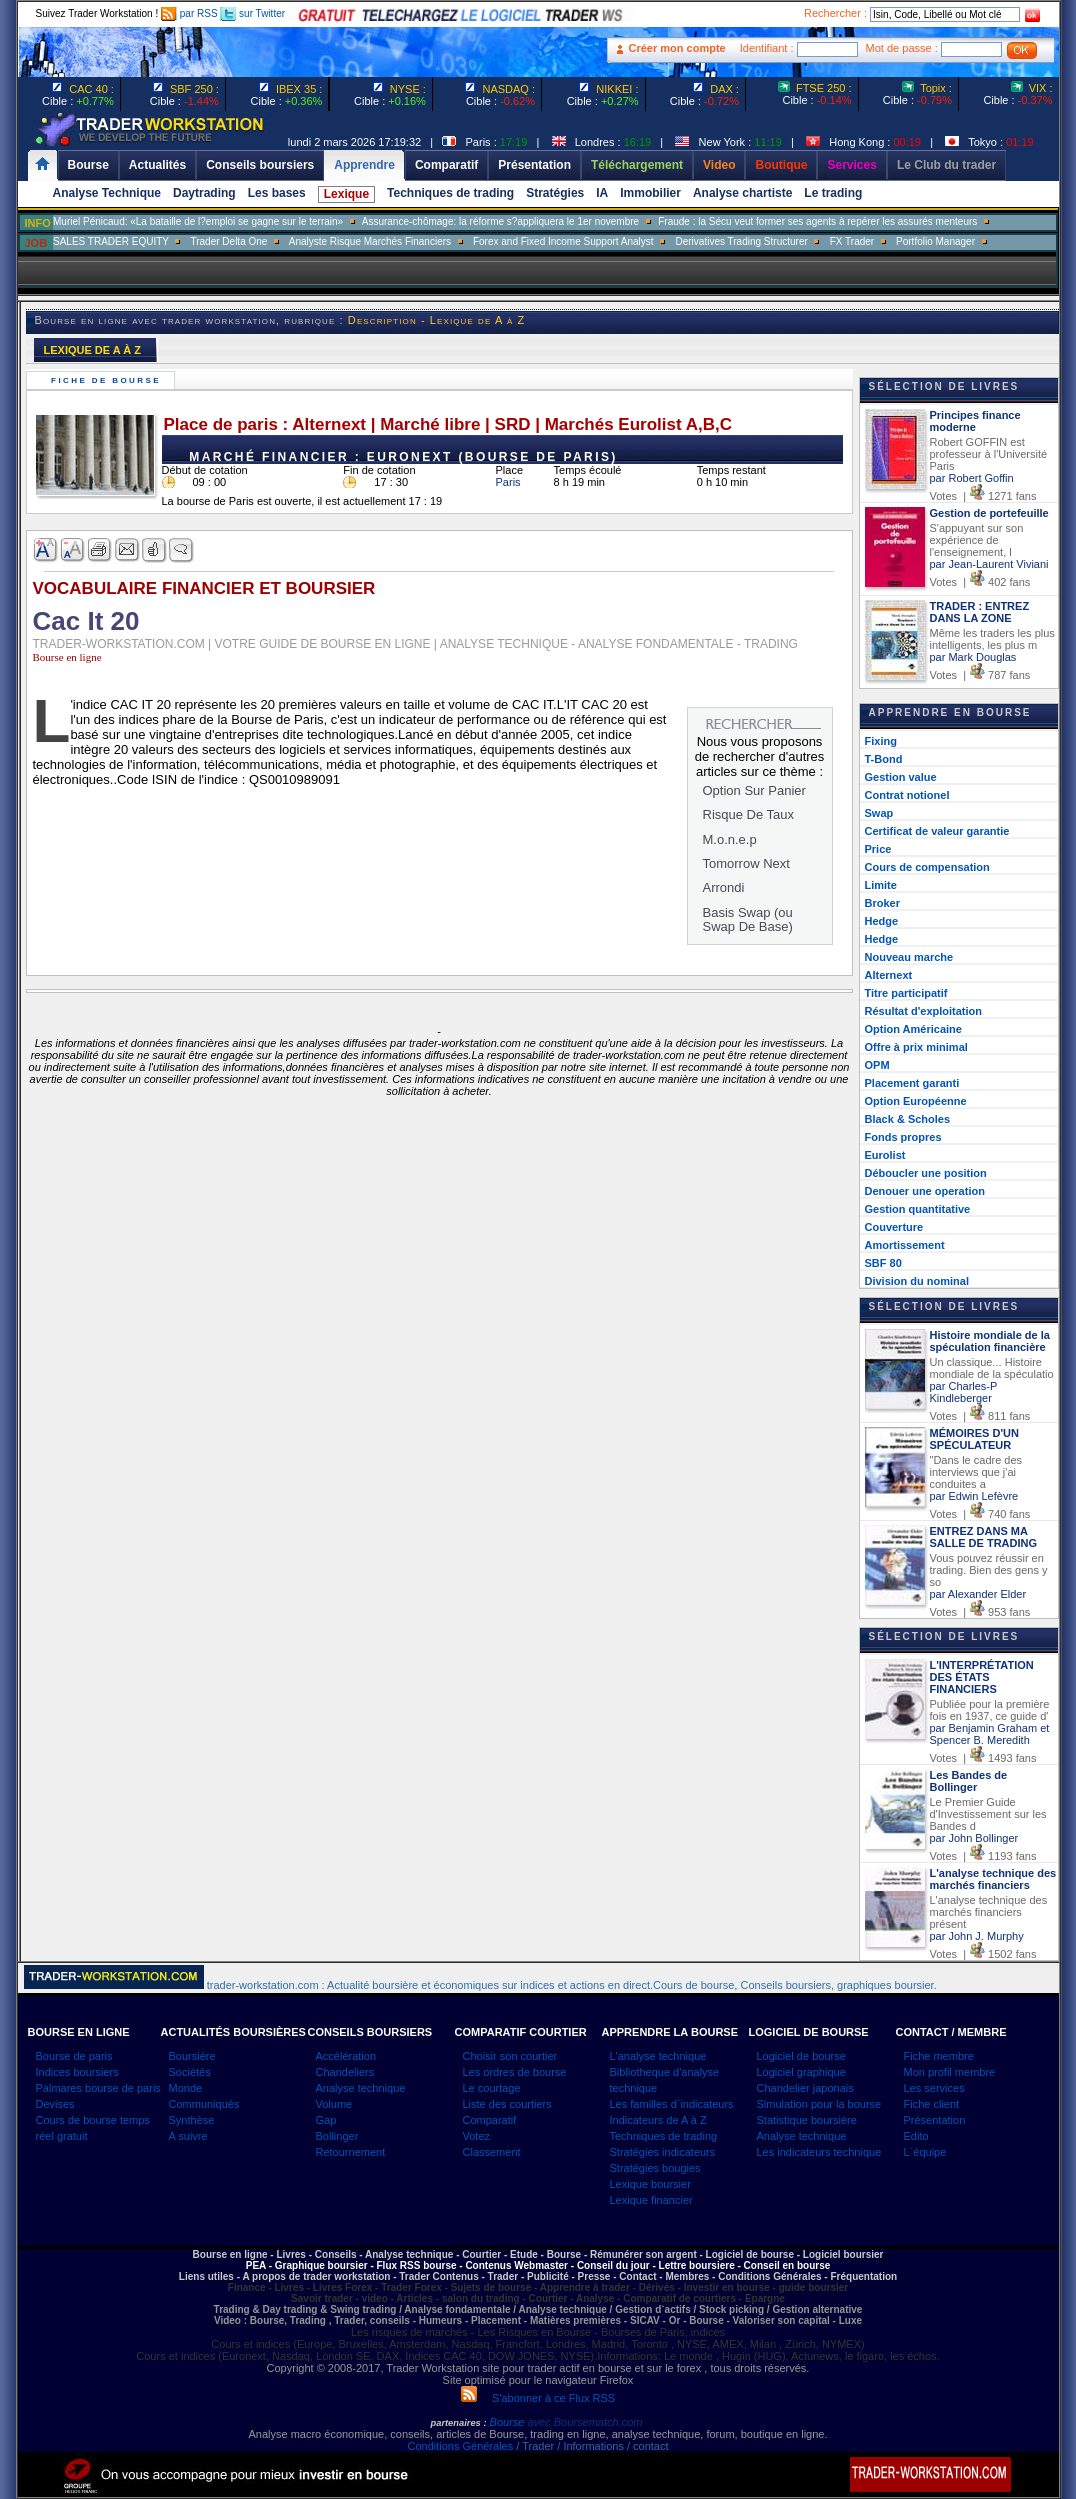  Describe the element at coordinates (925, 2152) in the screenshot. I see `L`équipe` at that location.